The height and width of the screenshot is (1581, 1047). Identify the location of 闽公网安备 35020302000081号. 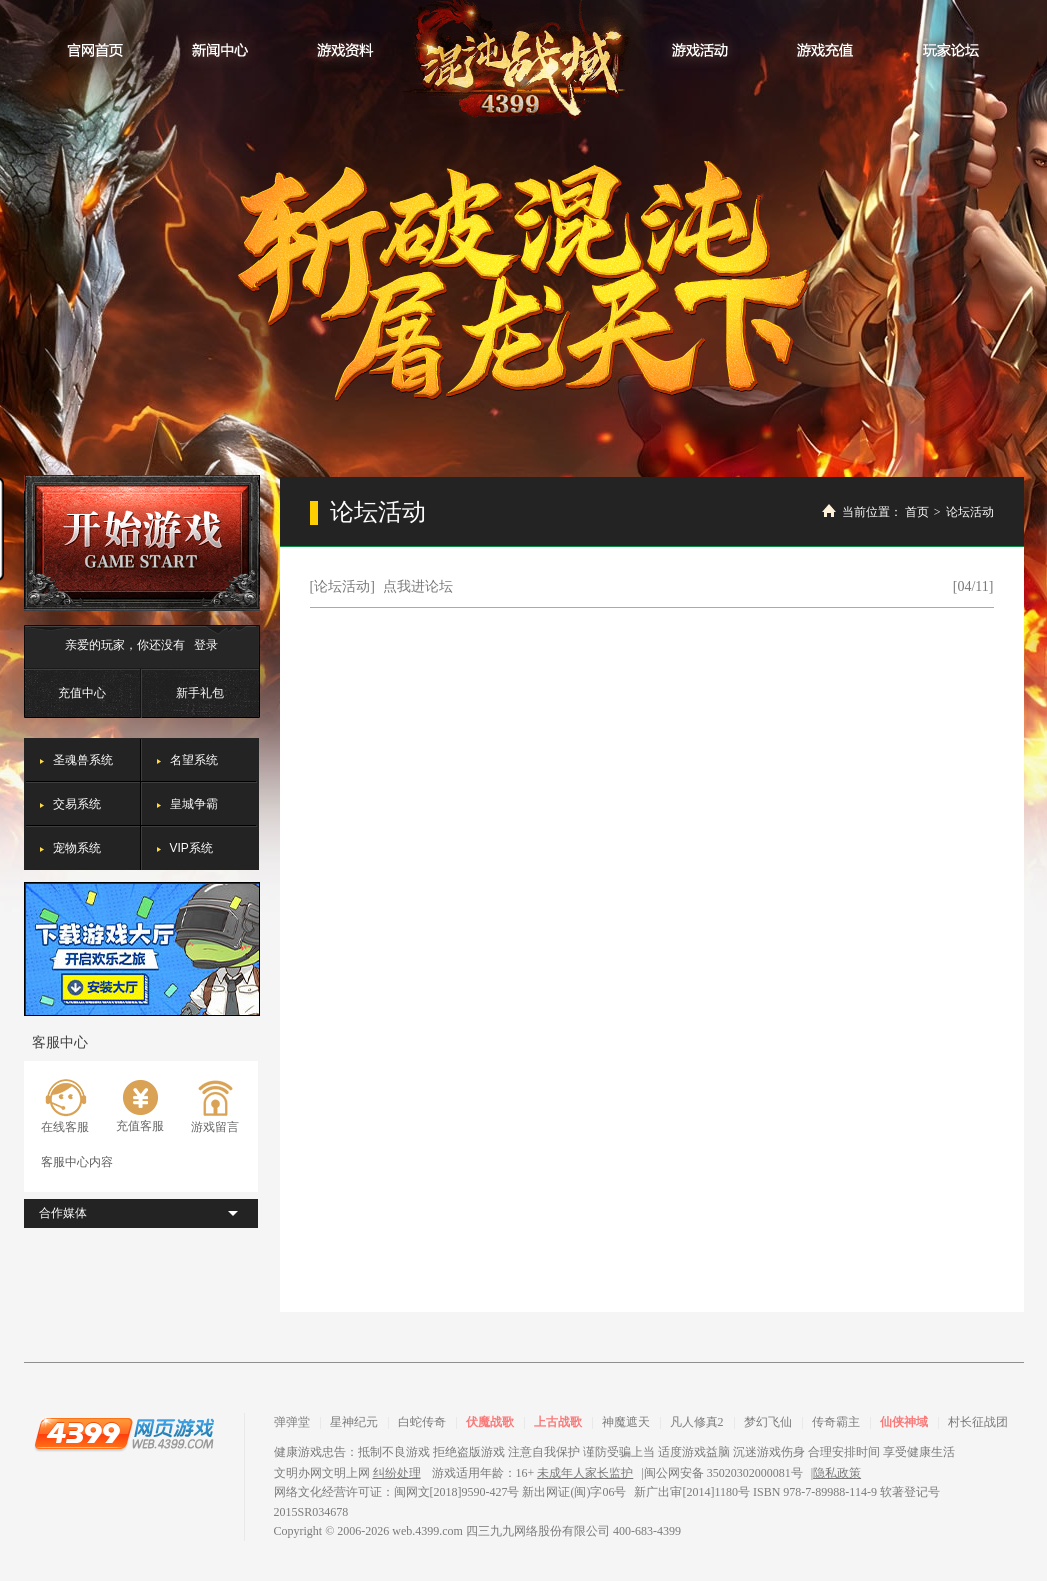
(723, 1473).